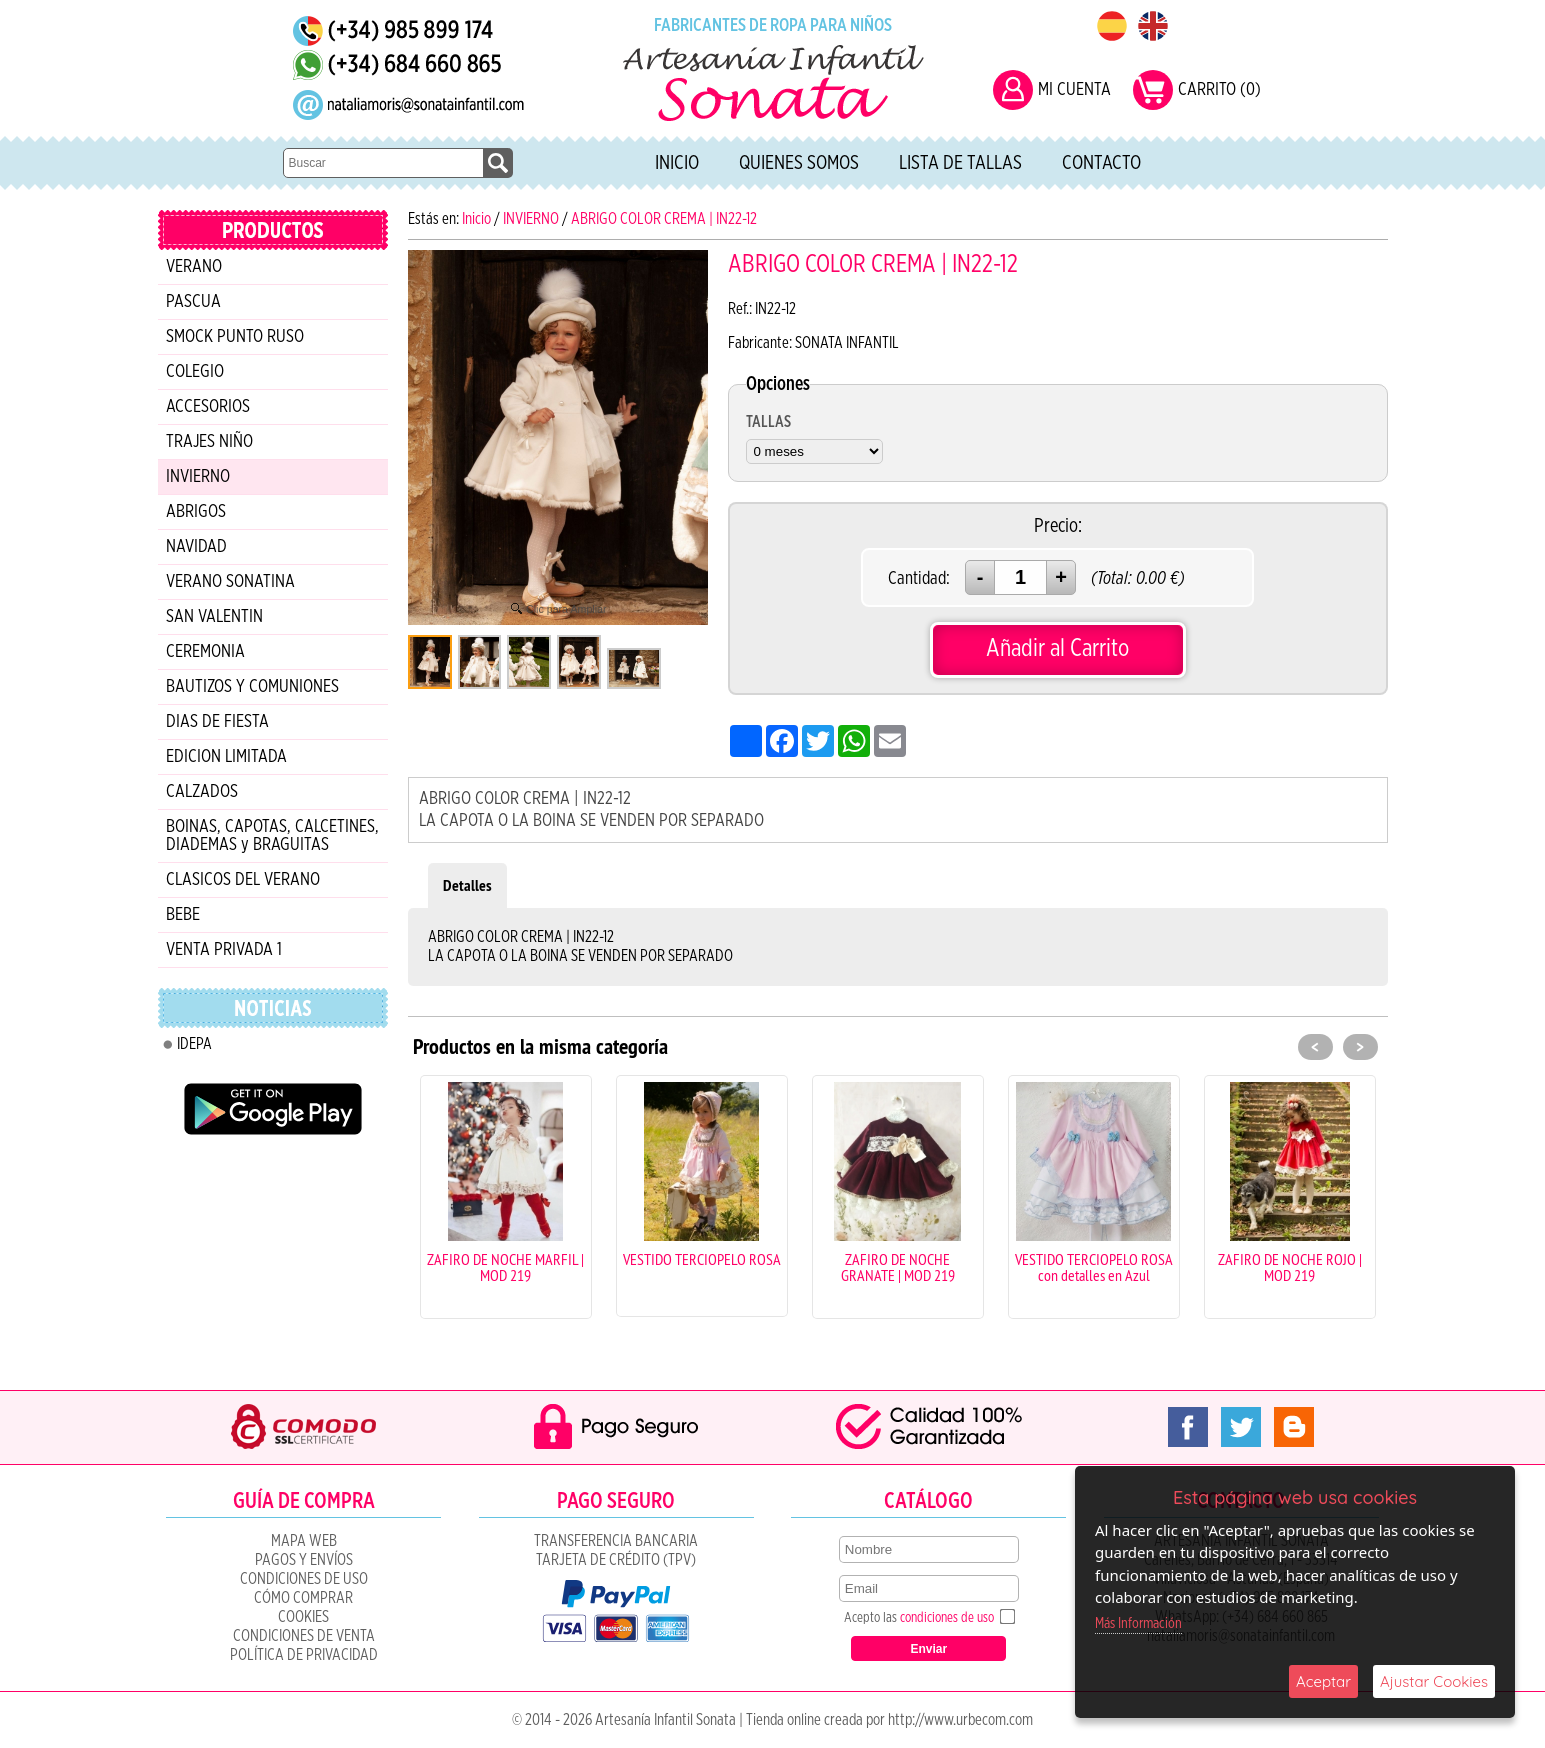 This screenshot has height=1748, width=1545. What do you see at coordinates (217, 722) in the screenshot?
I see `DIAS DE FIESTA` at bounding box center [217, 722].